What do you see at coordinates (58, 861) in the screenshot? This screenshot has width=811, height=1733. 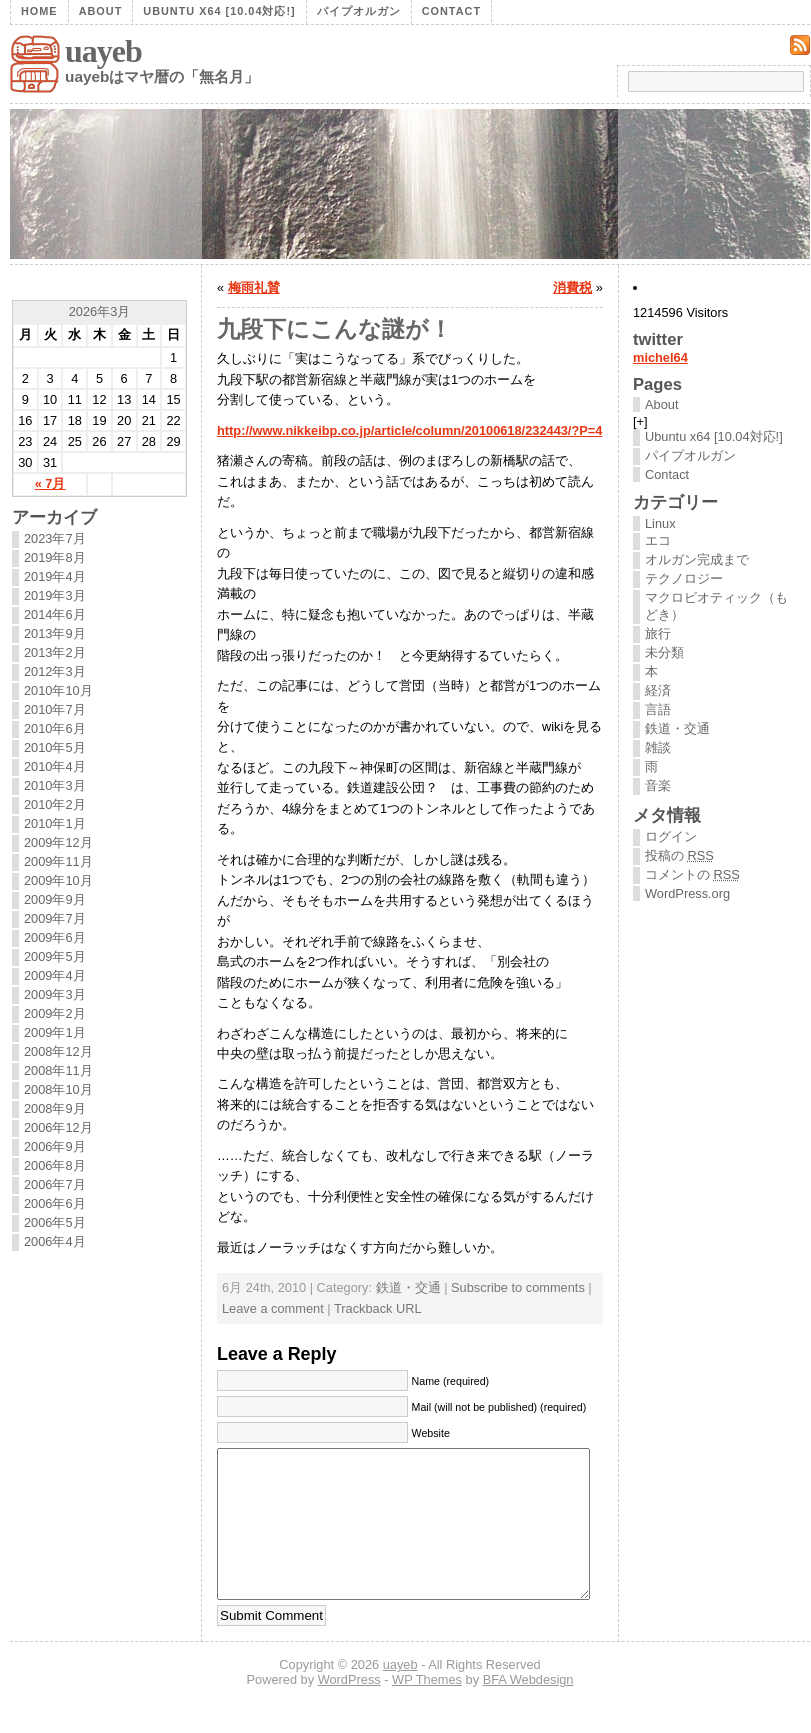 I see `2009年11月` at bounding box center [58, 861].